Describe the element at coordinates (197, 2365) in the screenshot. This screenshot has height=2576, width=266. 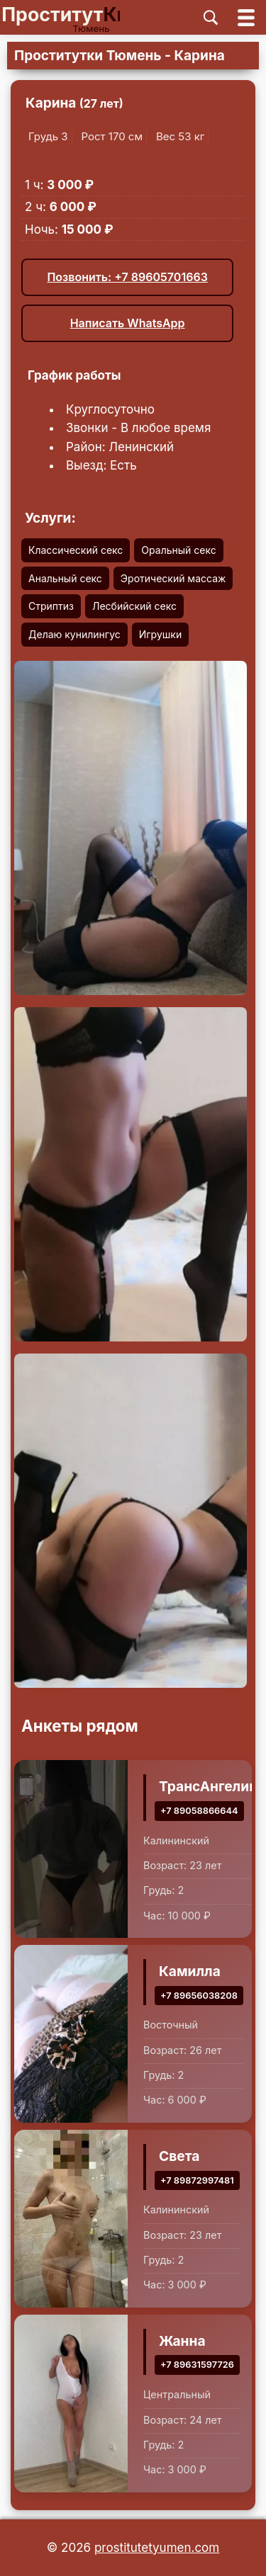
I see `+7 89631597726` at that location.